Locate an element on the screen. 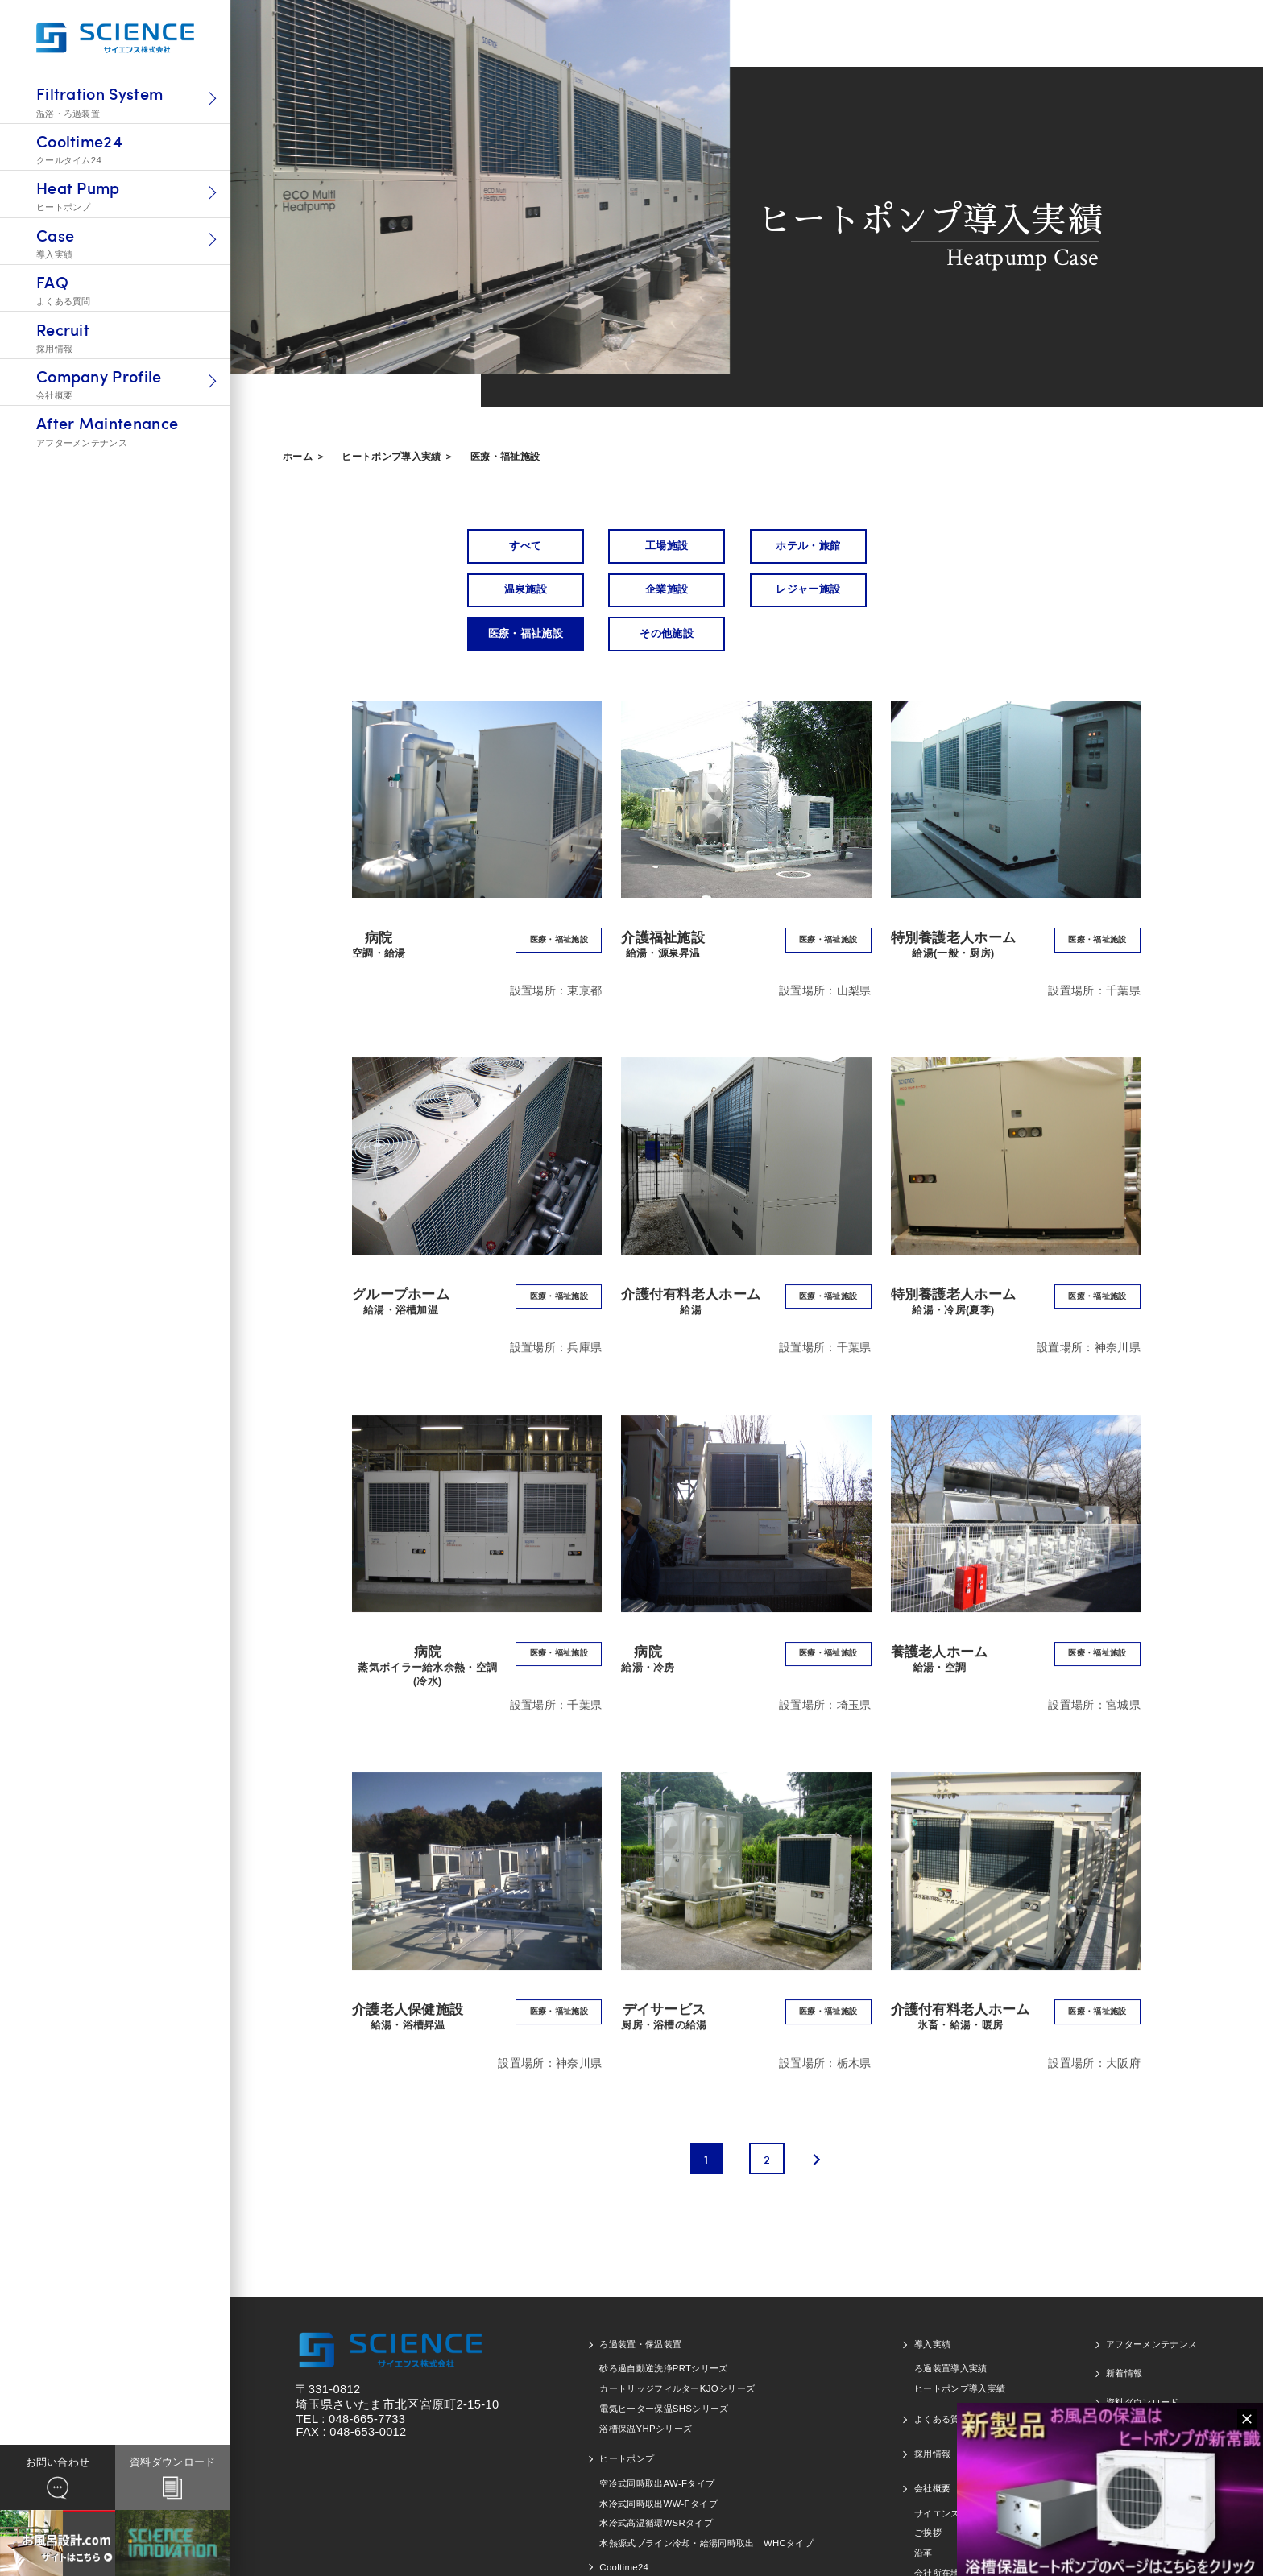  ろ過装置・保温装置 is located at coordinates (640, 2302).